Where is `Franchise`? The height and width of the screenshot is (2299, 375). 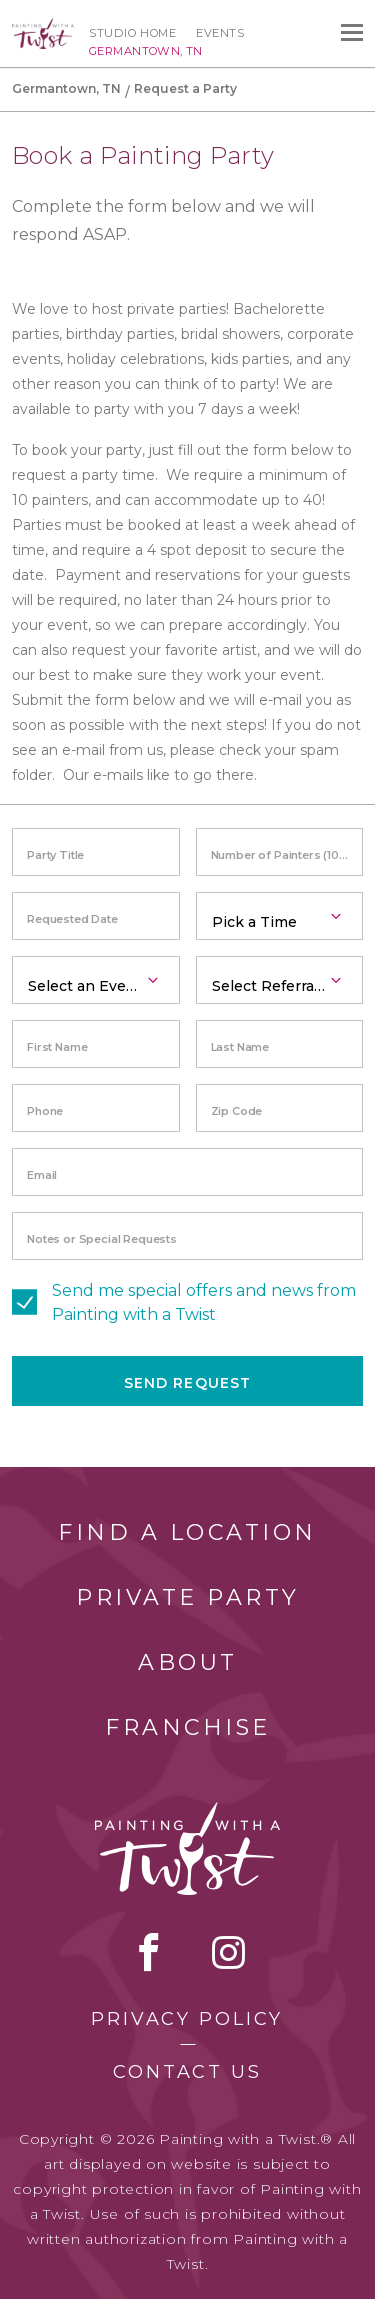
Franchise is located at coordinates (188, 1727).